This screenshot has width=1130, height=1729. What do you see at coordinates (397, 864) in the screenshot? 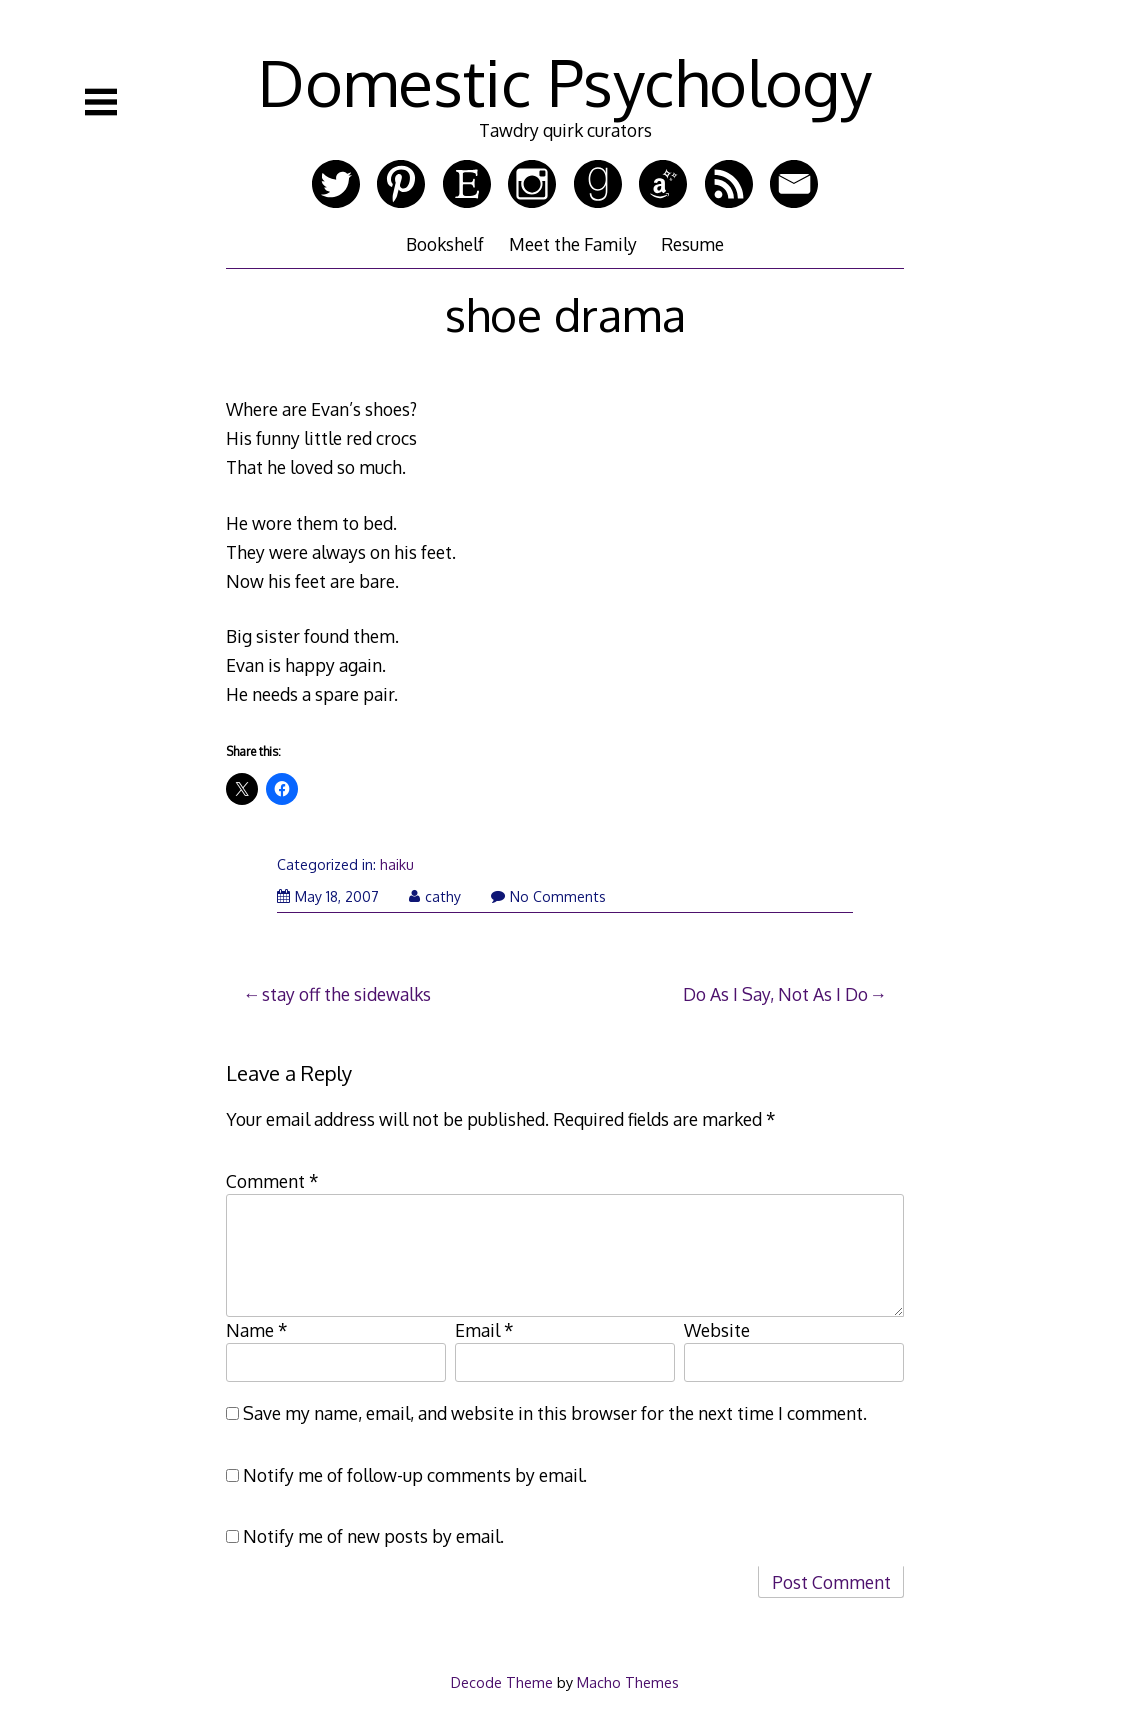
I see `haiku` at bounding box center [397, 864].